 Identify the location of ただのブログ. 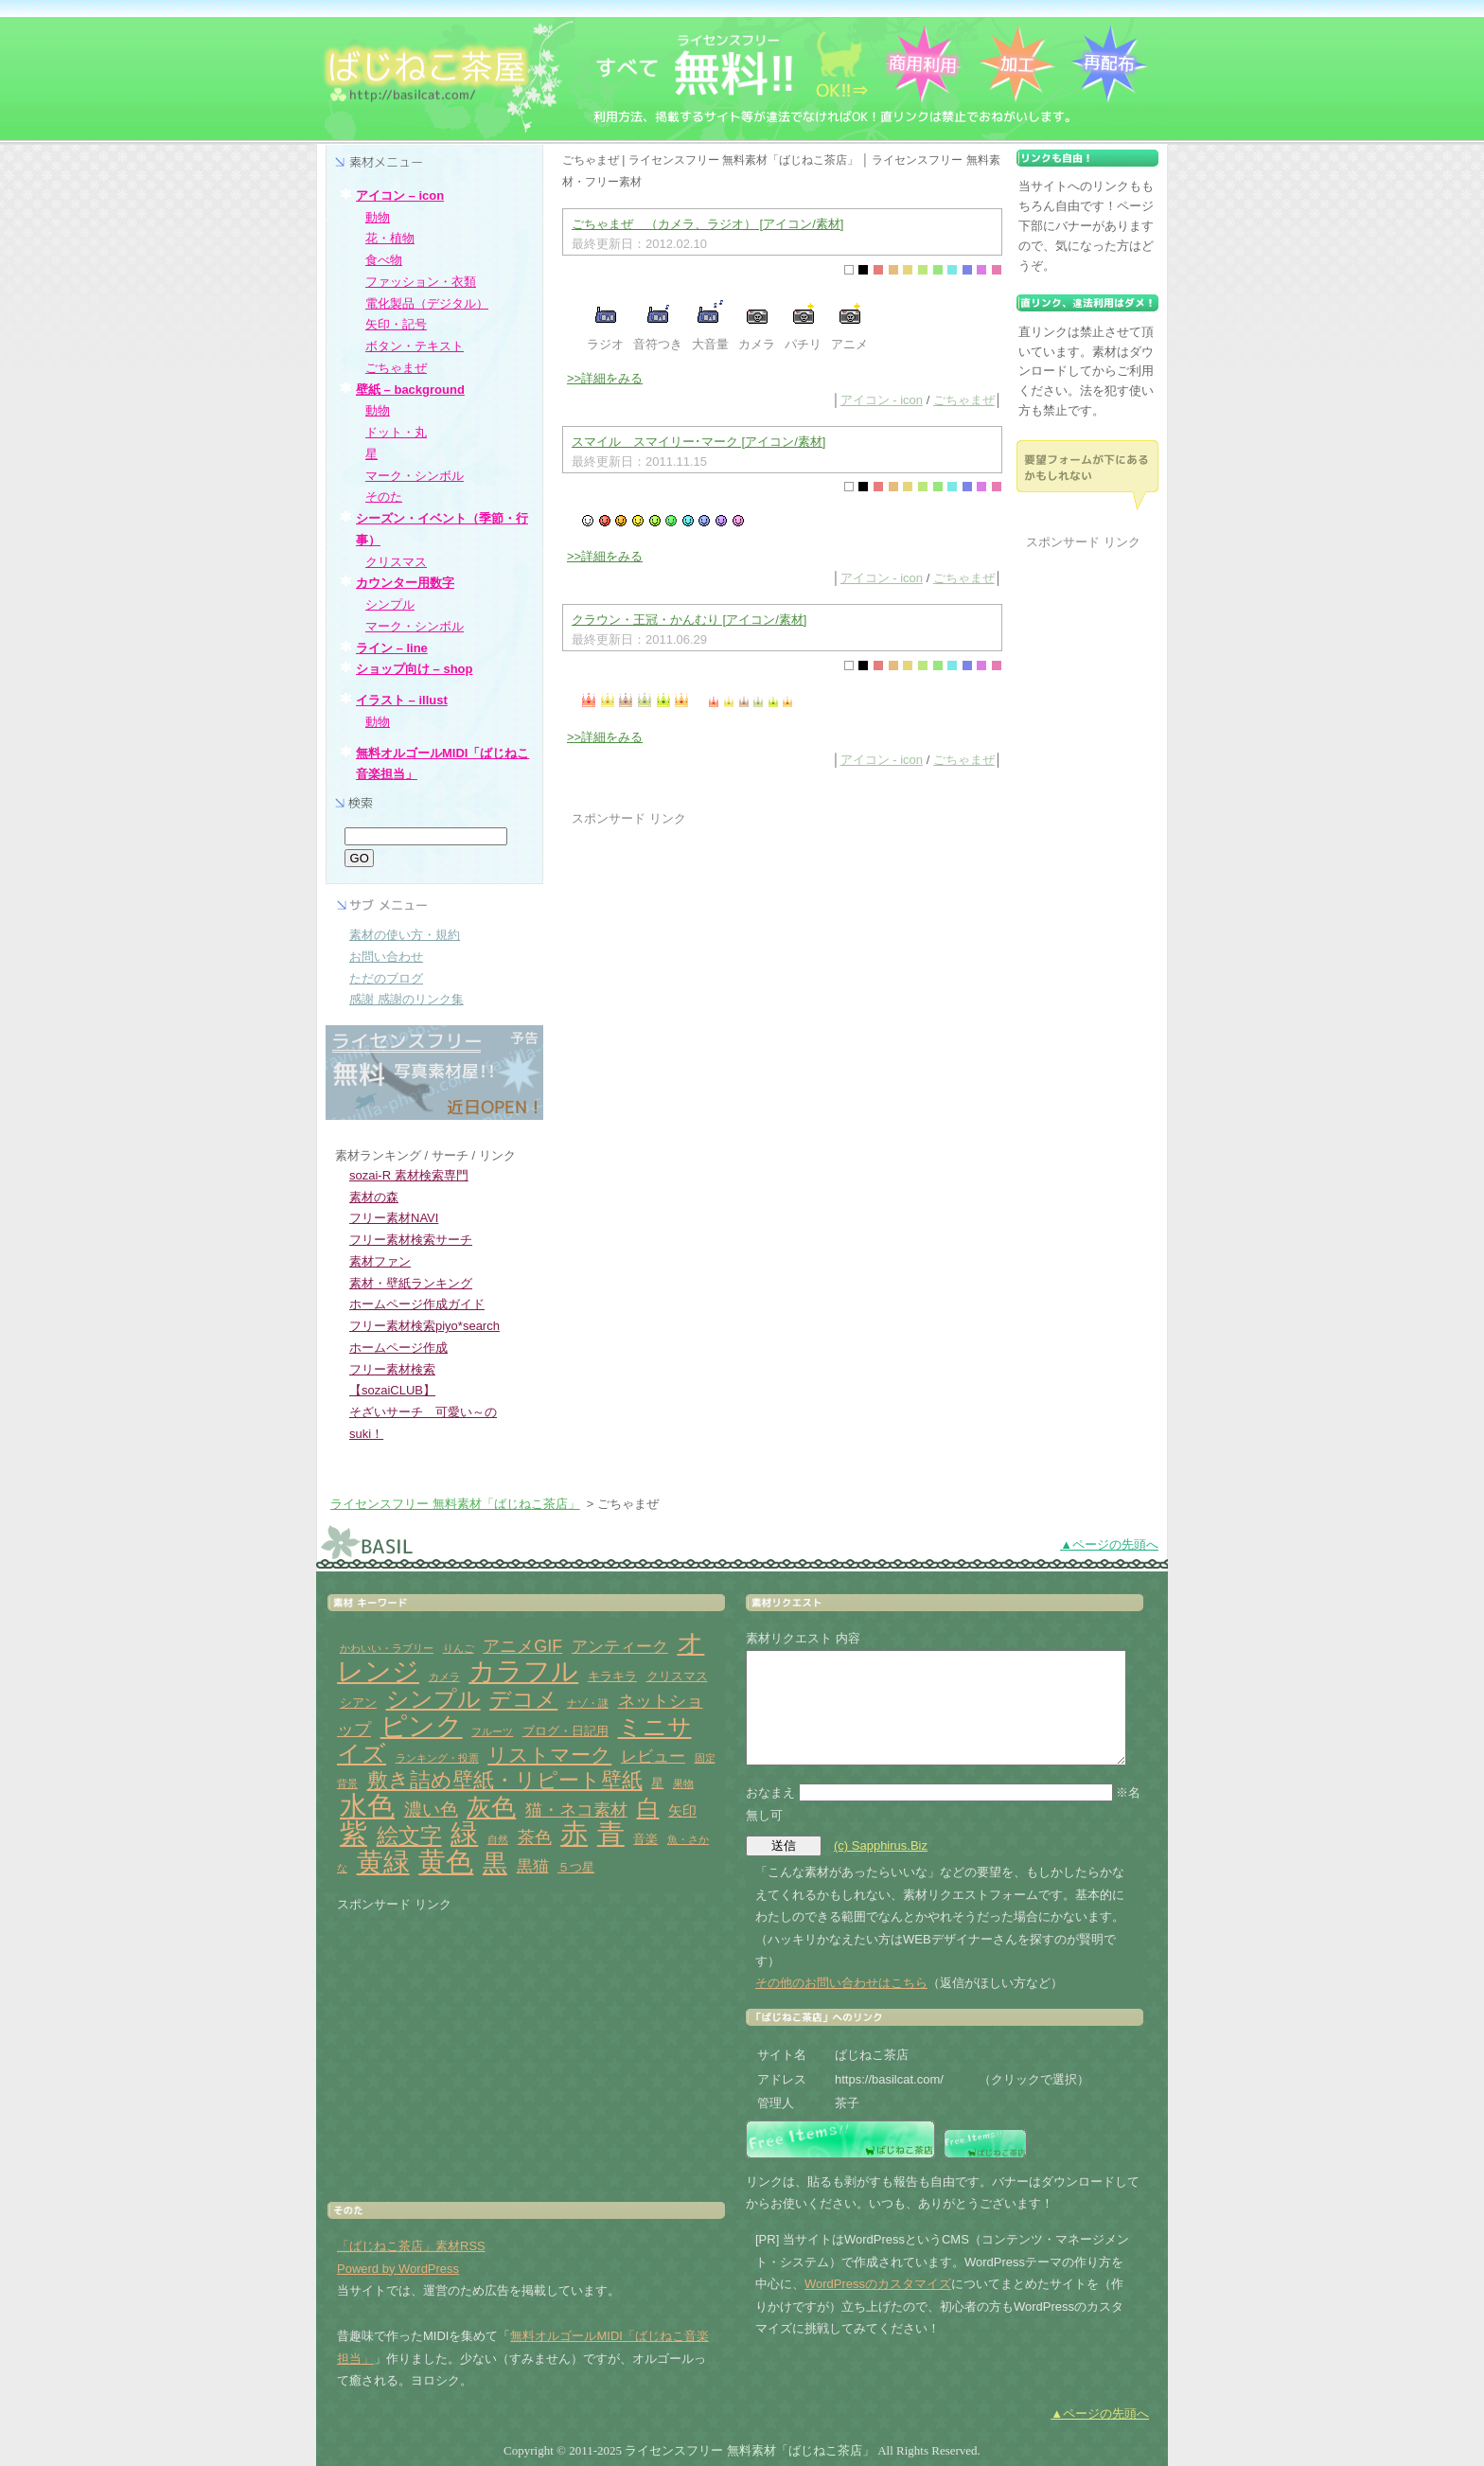
(386, 978).